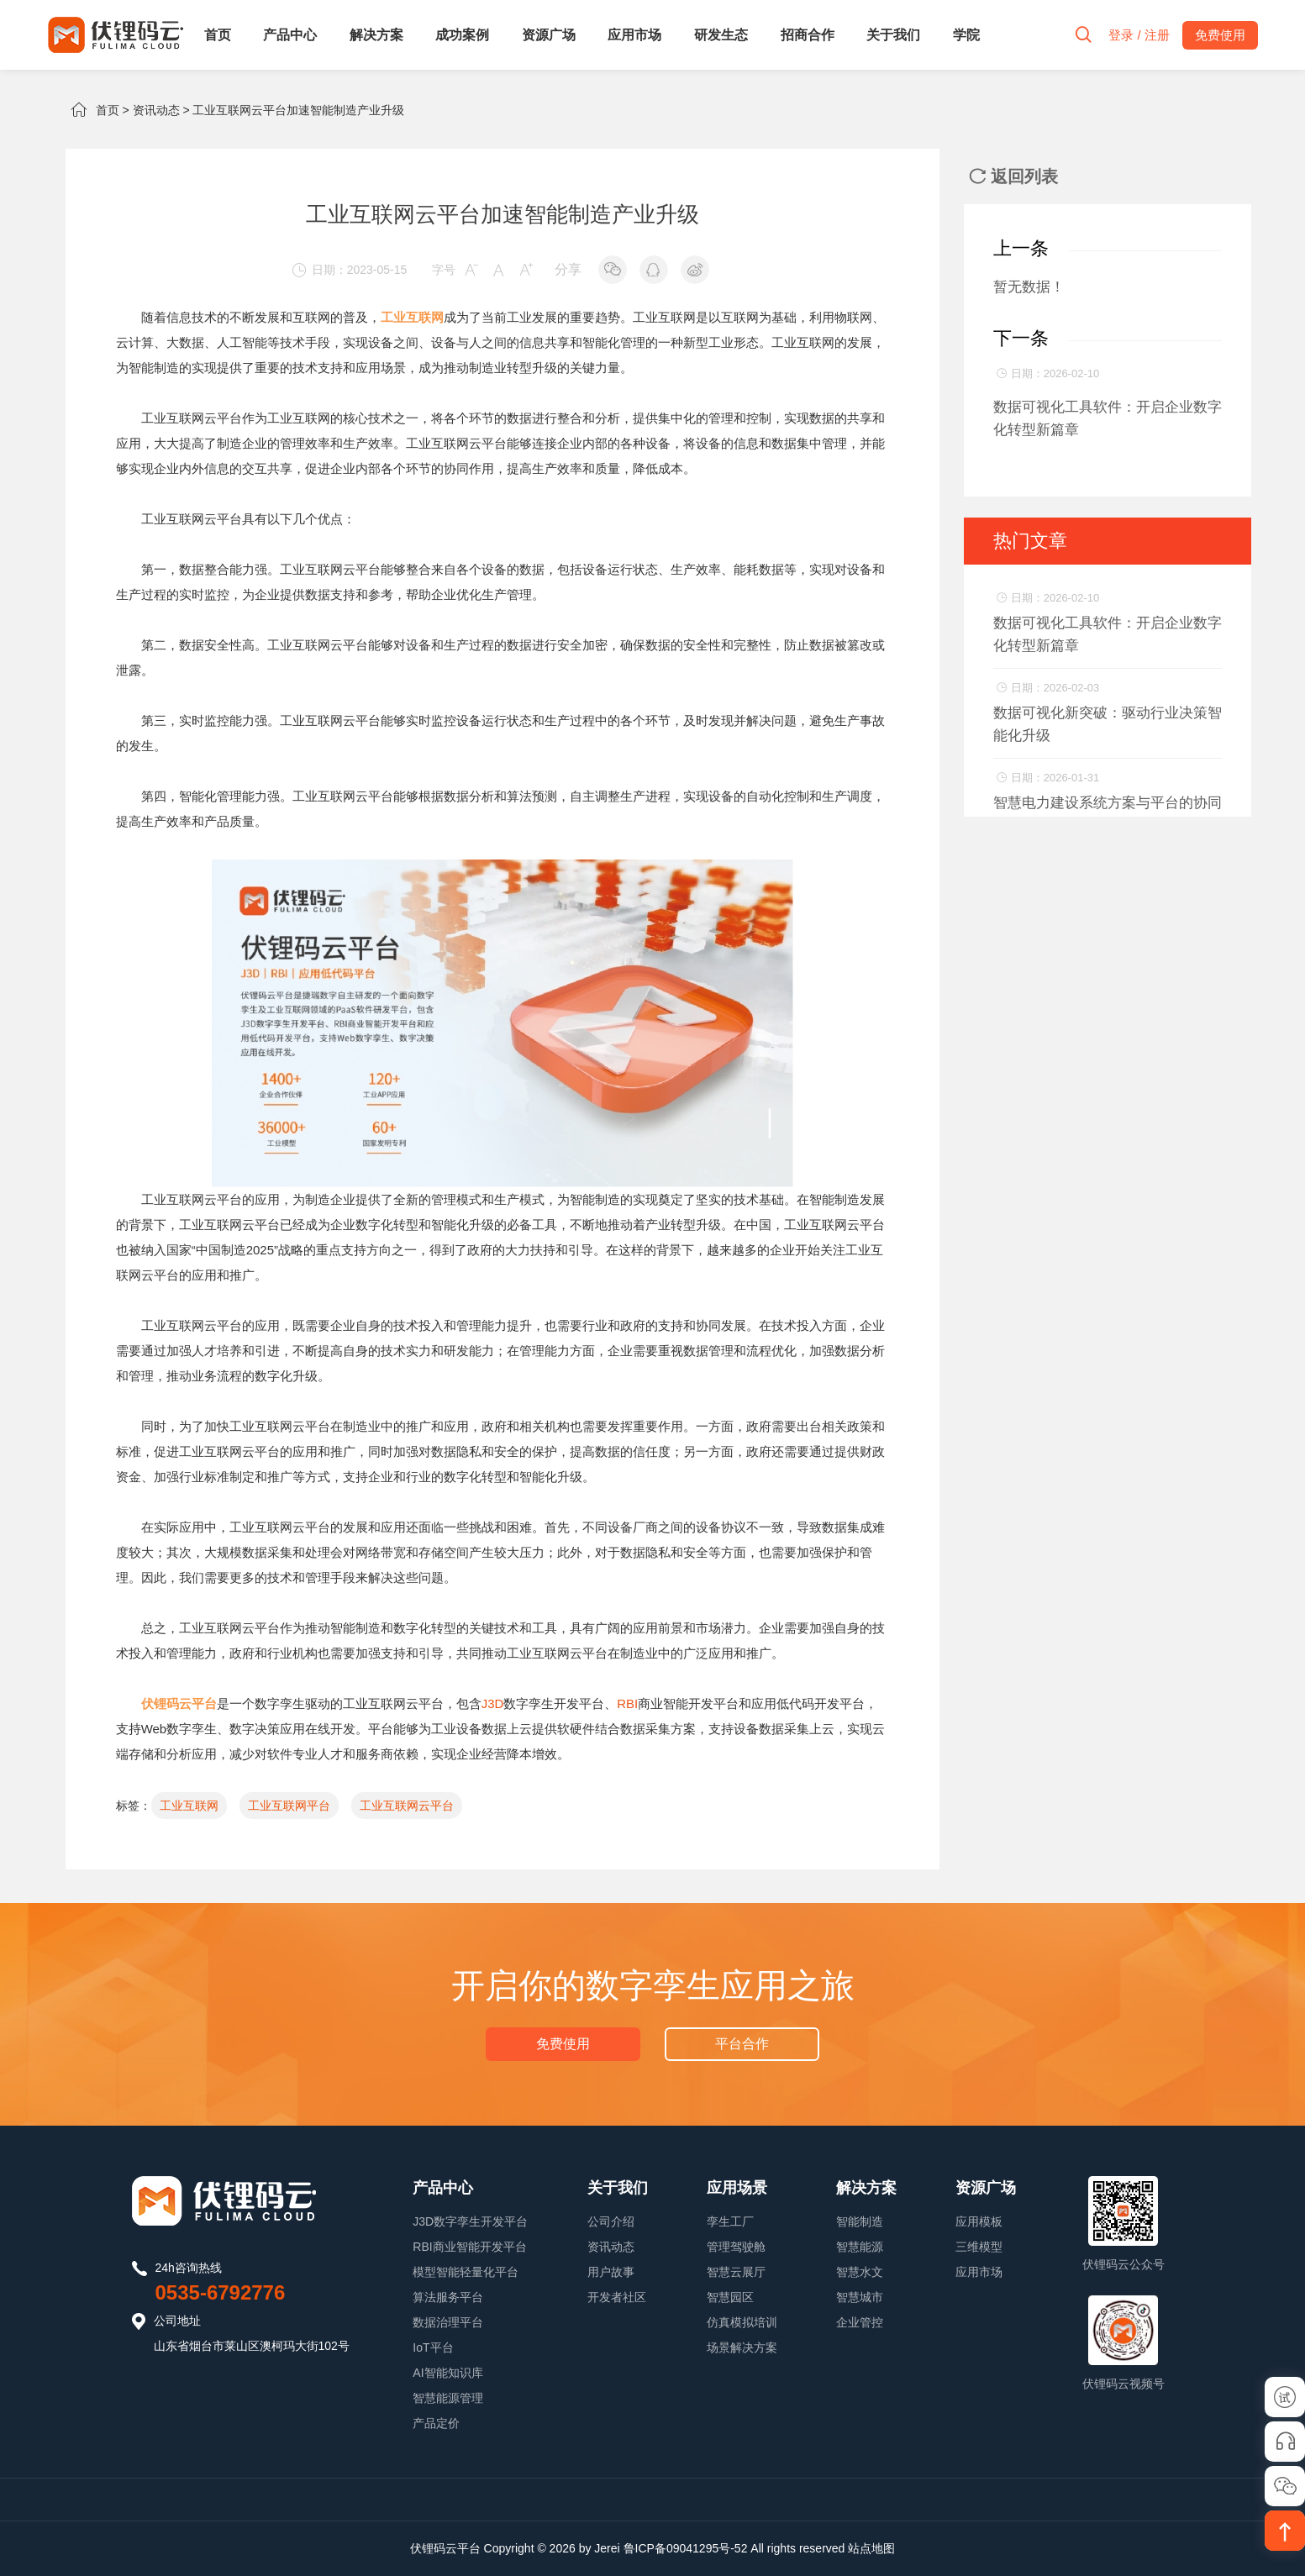  Describe the element at coordinates (1139, 35) in the screenshot. I see `登录 / 注册` at that location.